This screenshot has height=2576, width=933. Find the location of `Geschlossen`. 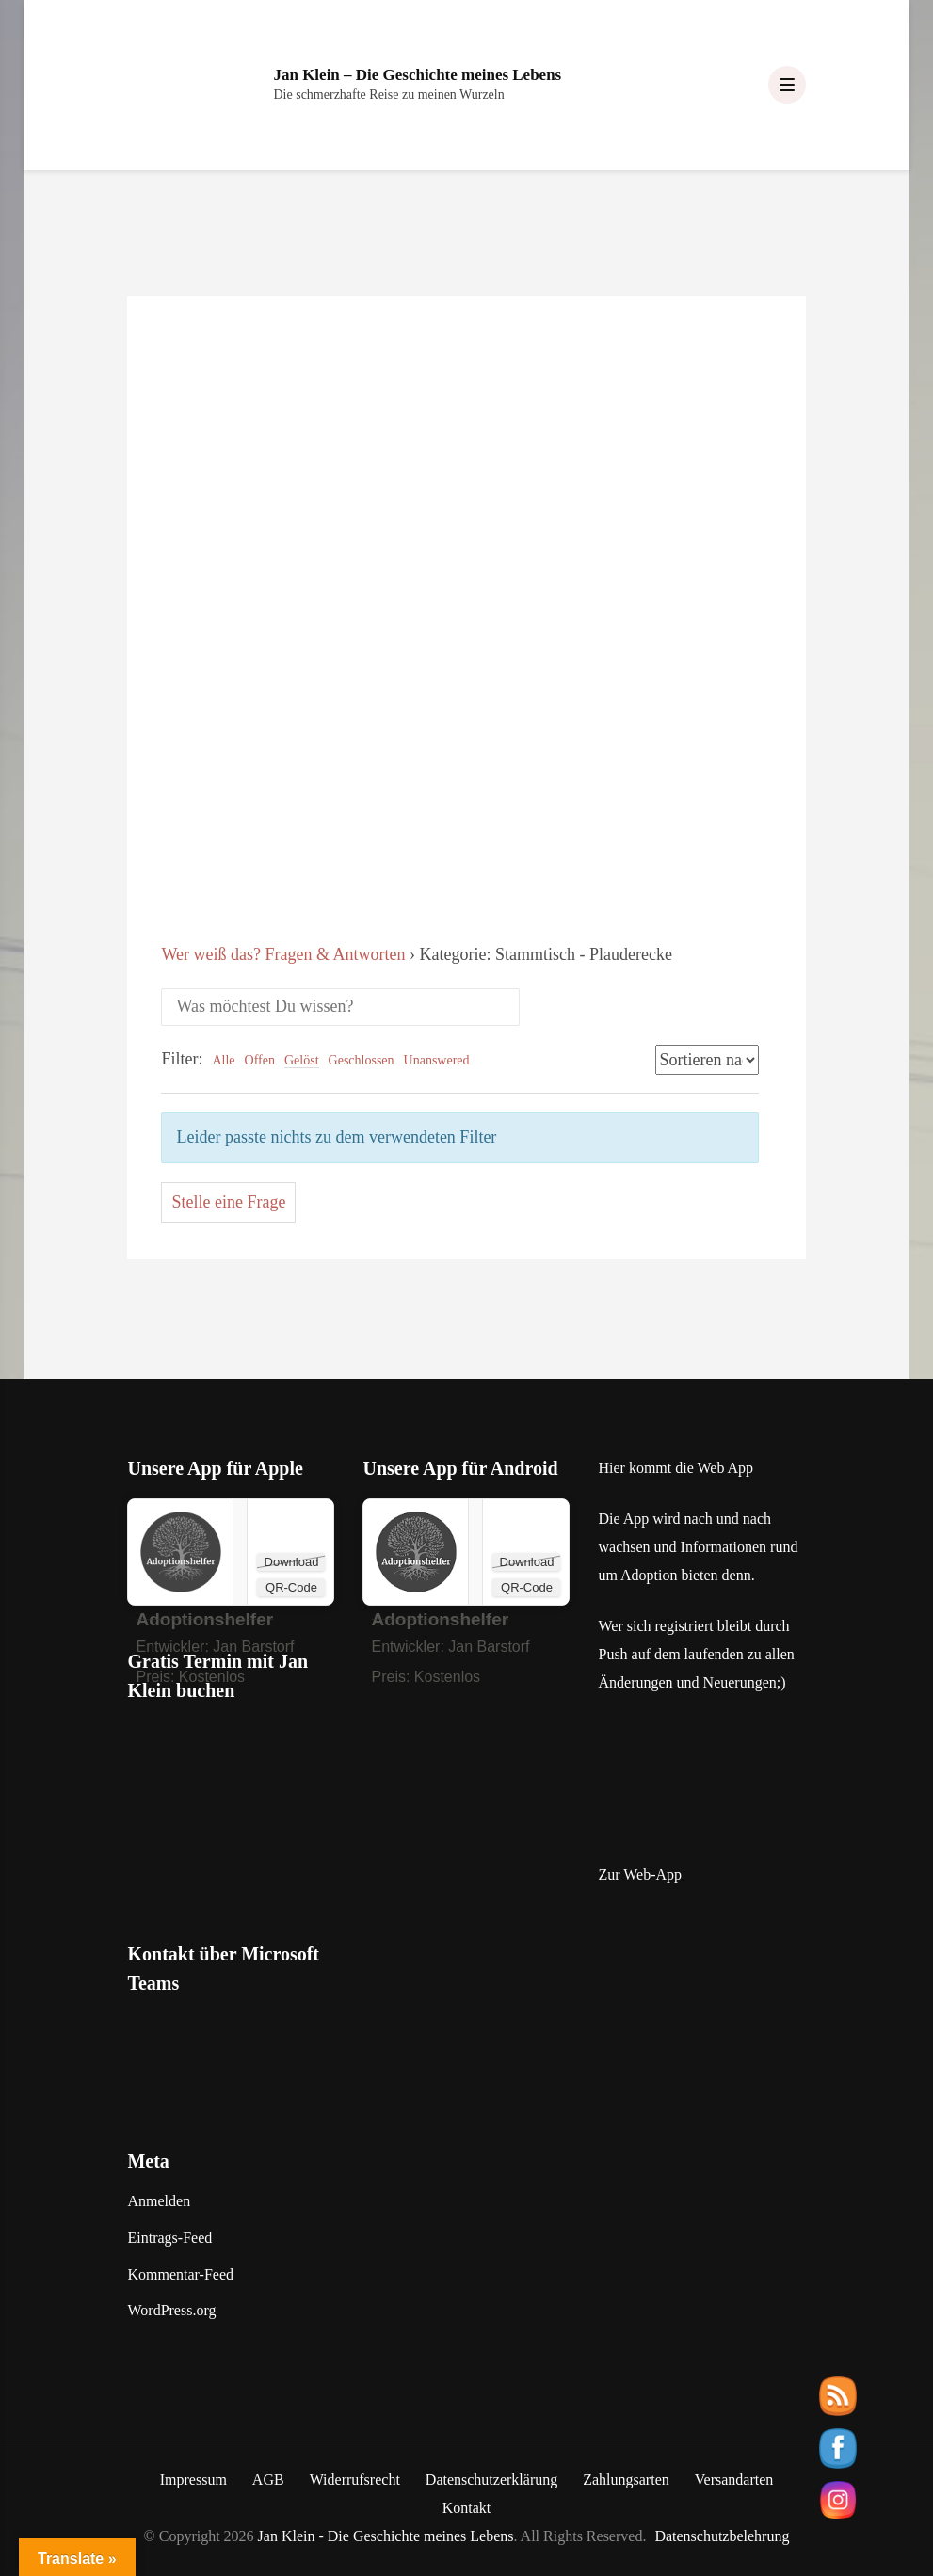

Geschlossen is located at coordinates (361, 1060).